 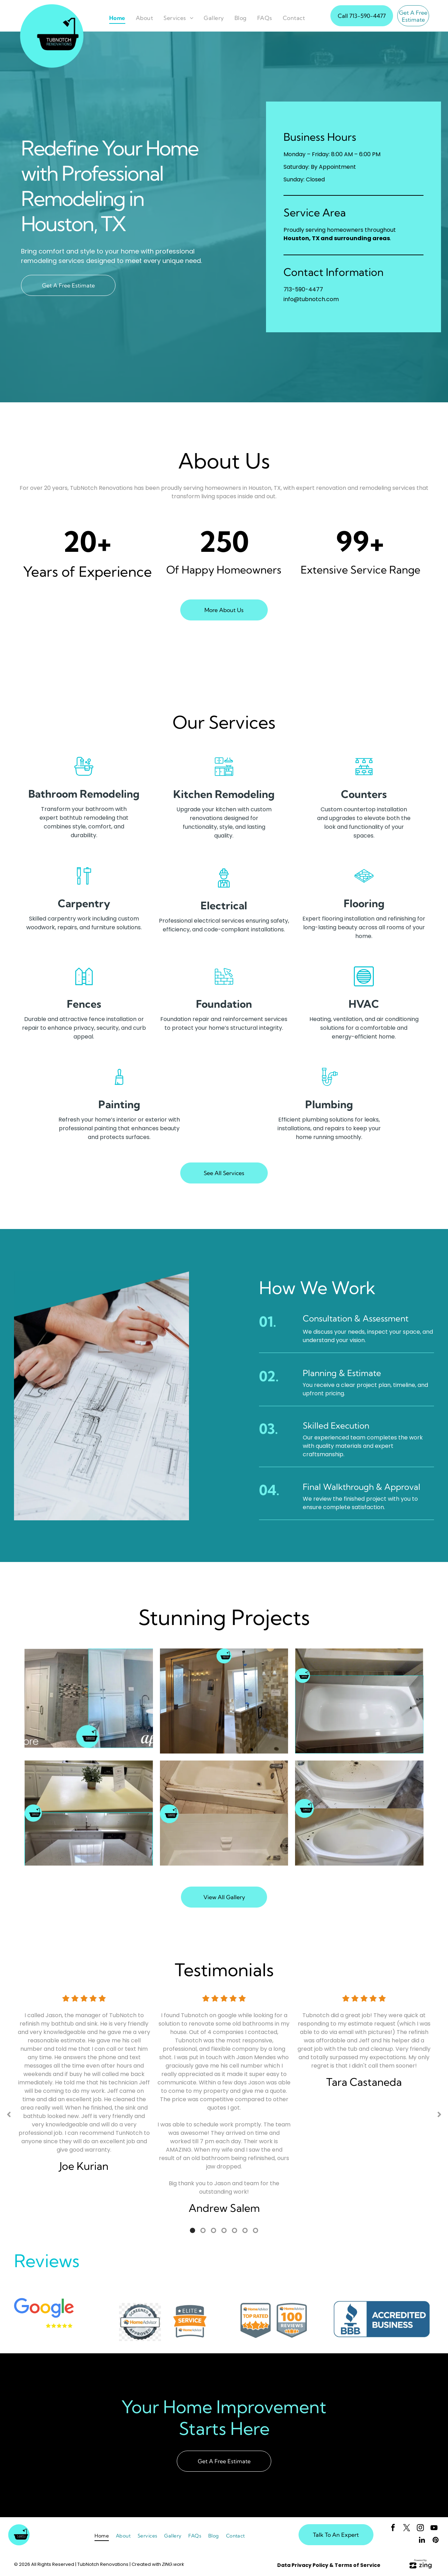 I want to click on 2 [button], so click(x=203, y=2230).